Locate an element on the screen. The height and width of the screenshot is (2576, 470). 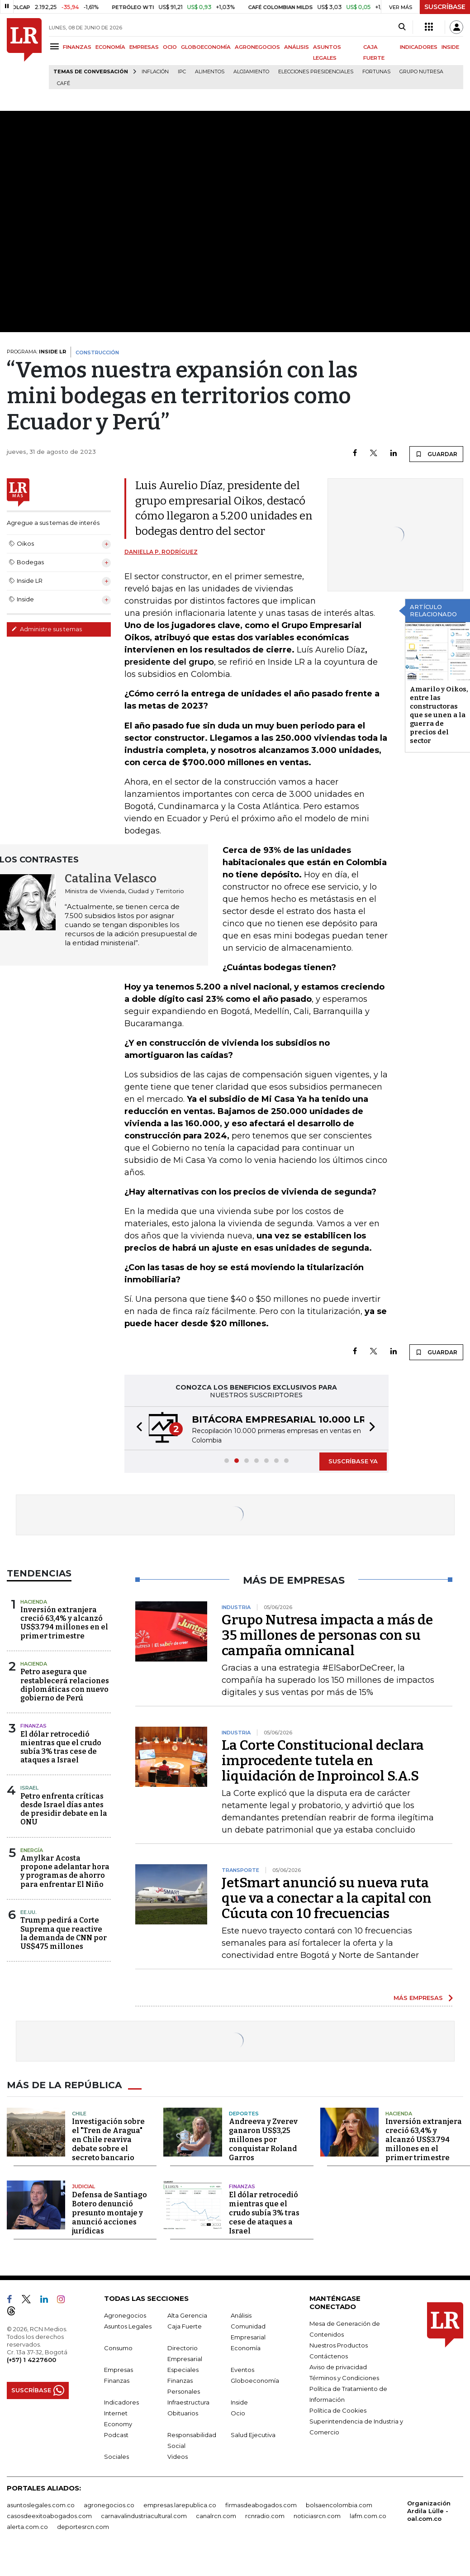
bolsaencolombia.com is located at coordinates (339, 2505).